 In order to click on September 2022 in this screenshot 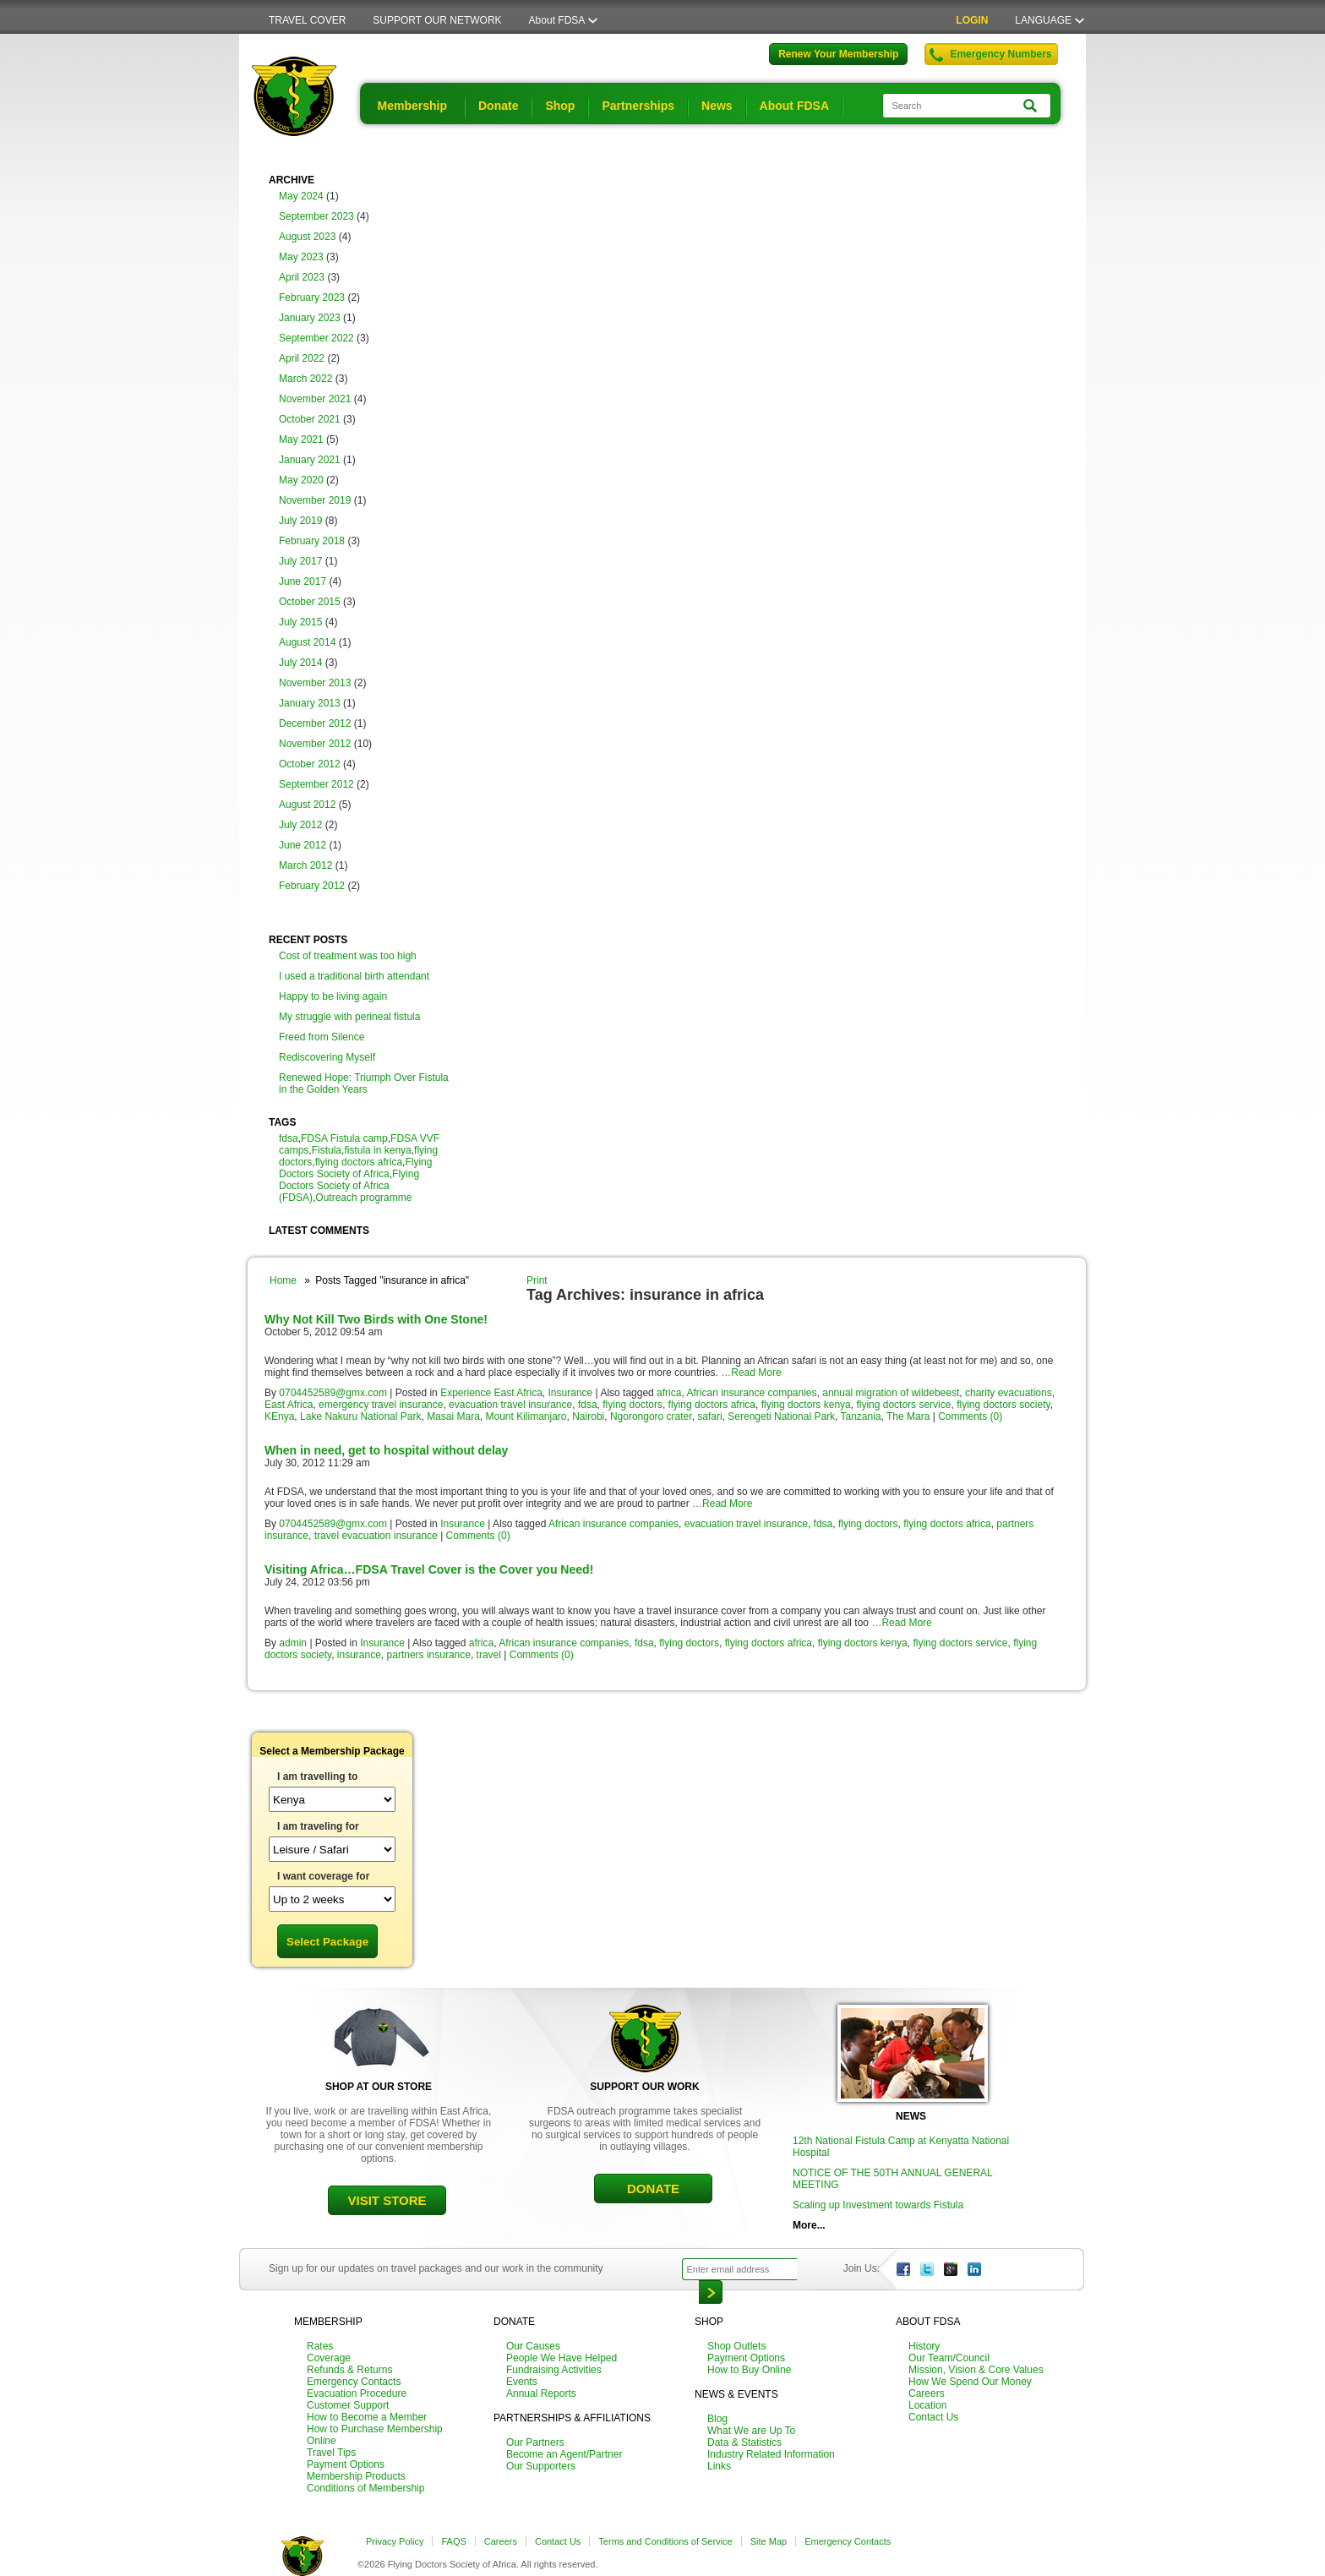, I will do `click(316, 338)`.